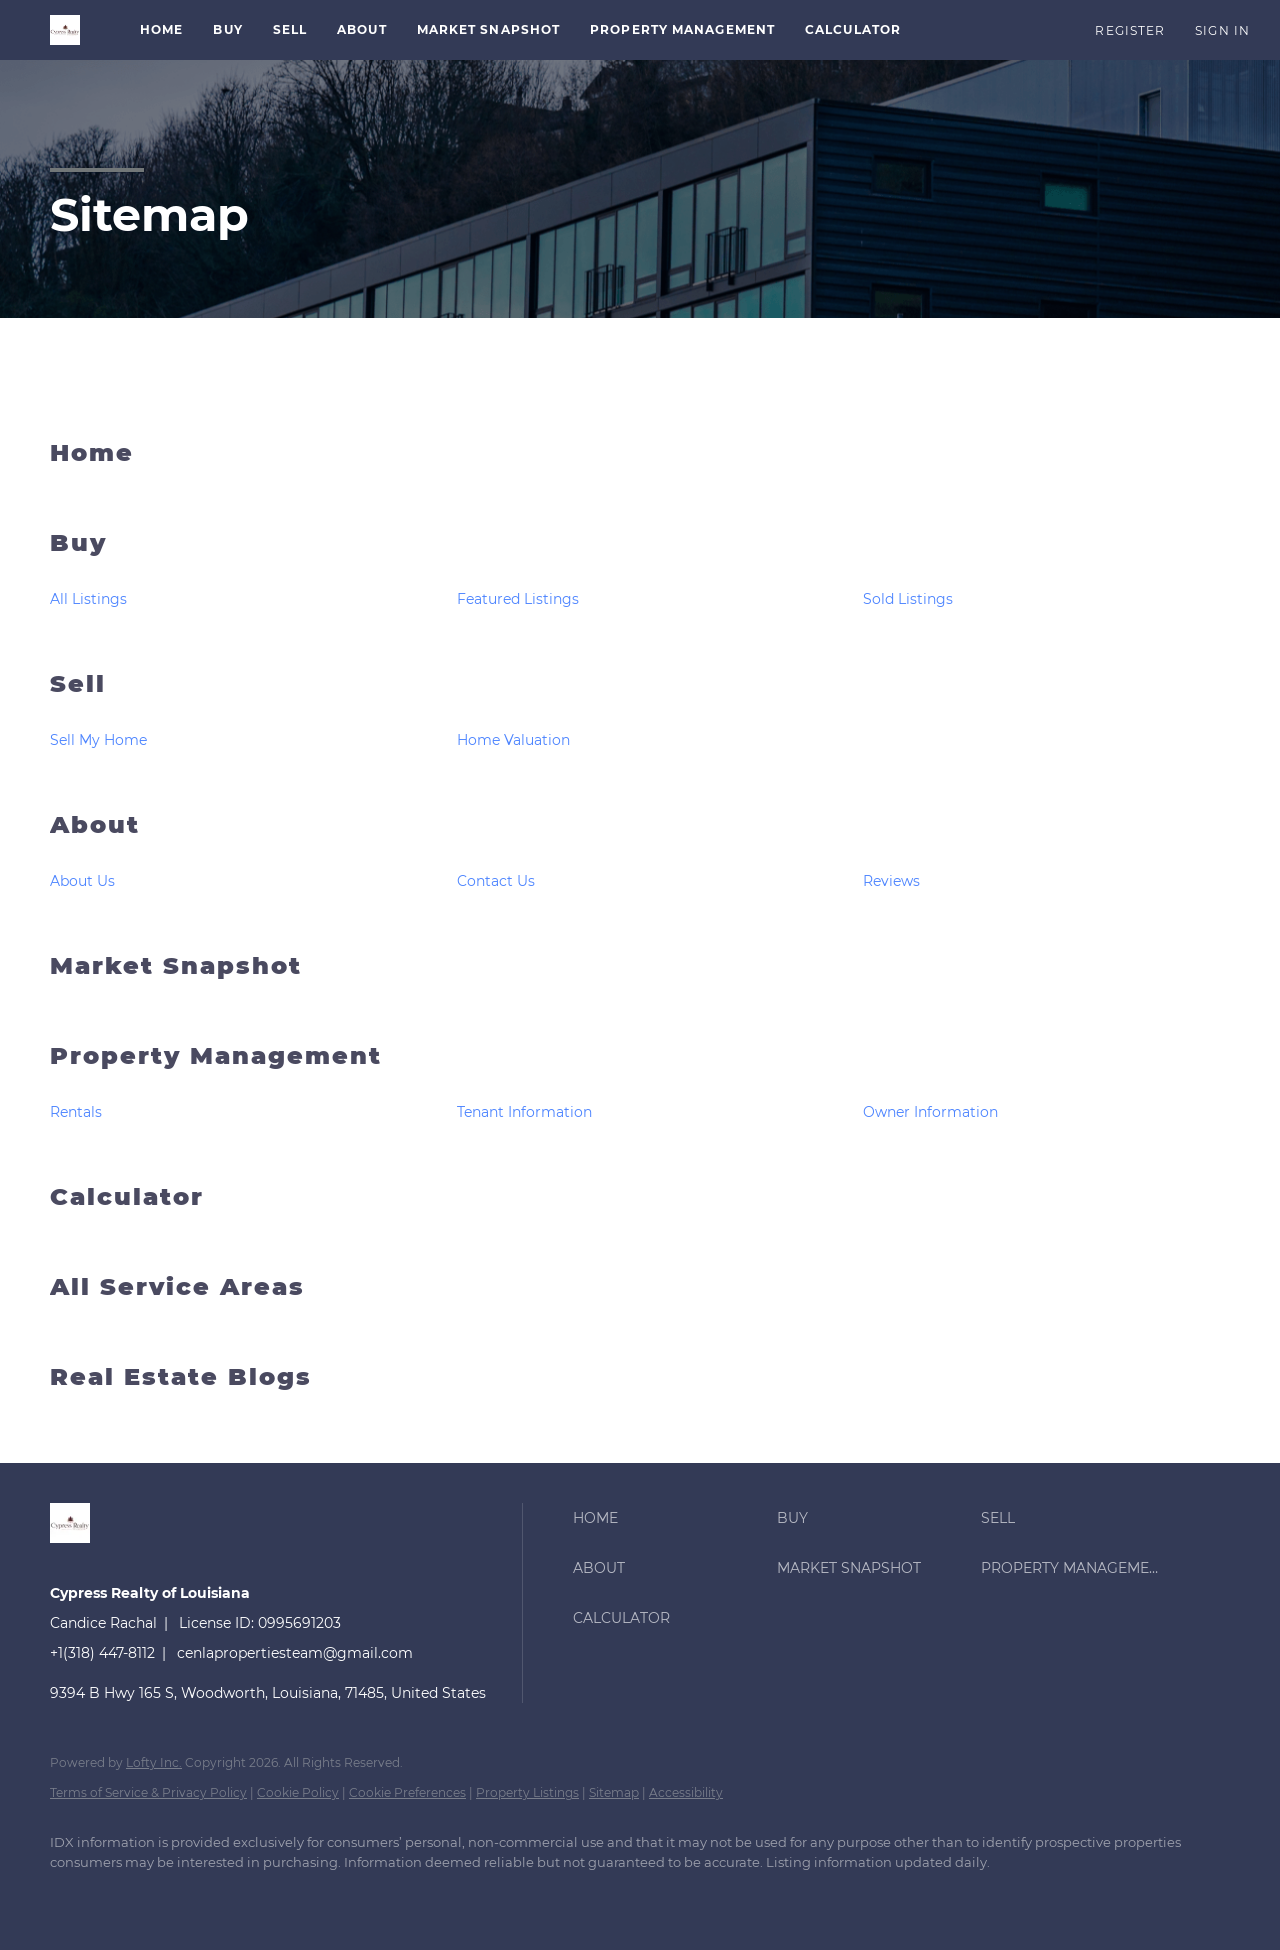 Image resolution: width=1280 pixels, height=1950 pixels. I want to click on Sign In [button], so click(1222, 30).